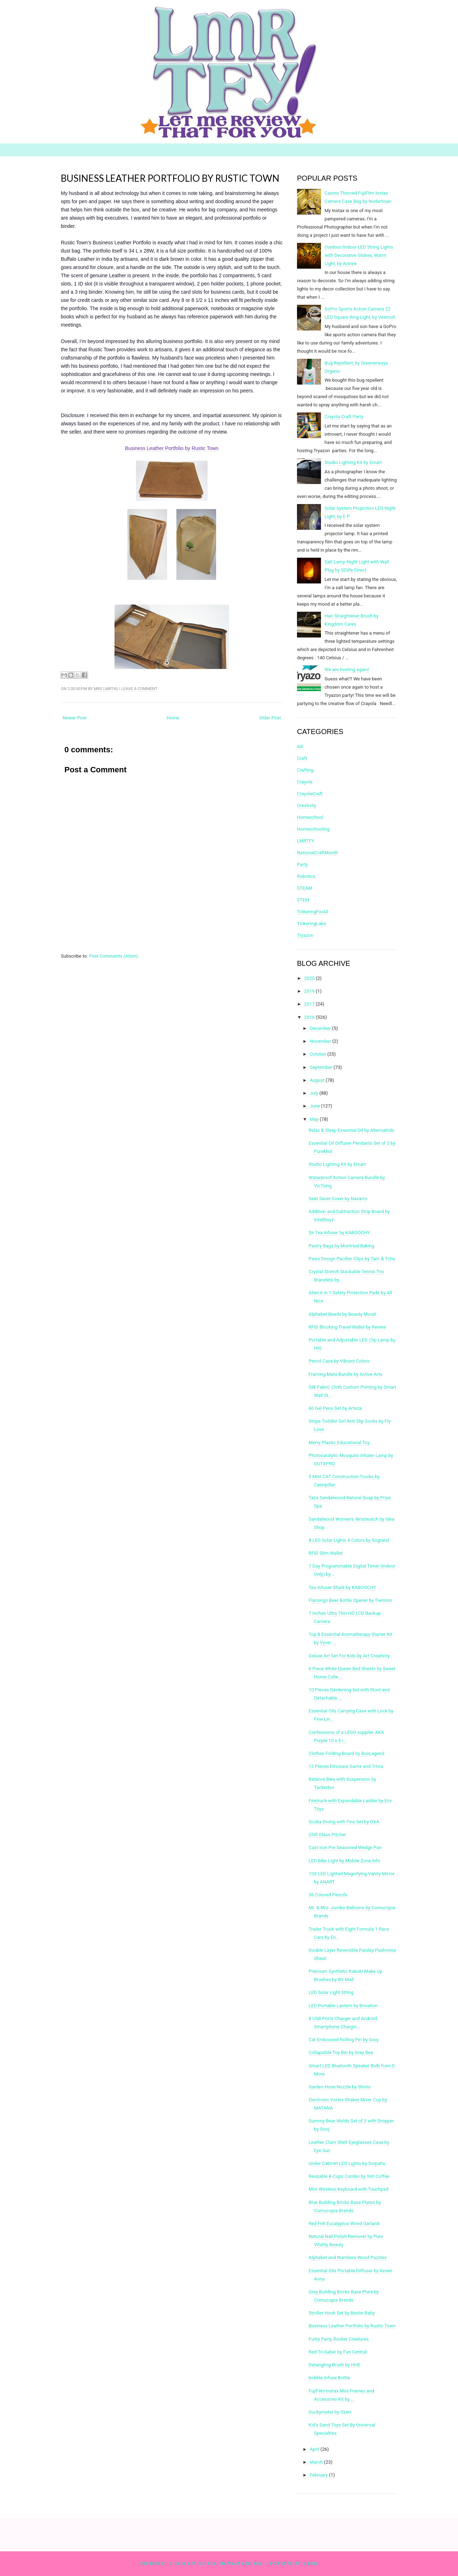 The height and width of the screenshot is (2576, 458). What do you see at coordinates (347, 2257) in the screenshot?
I see `Alphabet and Numbers Wood Puzzles` at bounding box center [347, 2257].